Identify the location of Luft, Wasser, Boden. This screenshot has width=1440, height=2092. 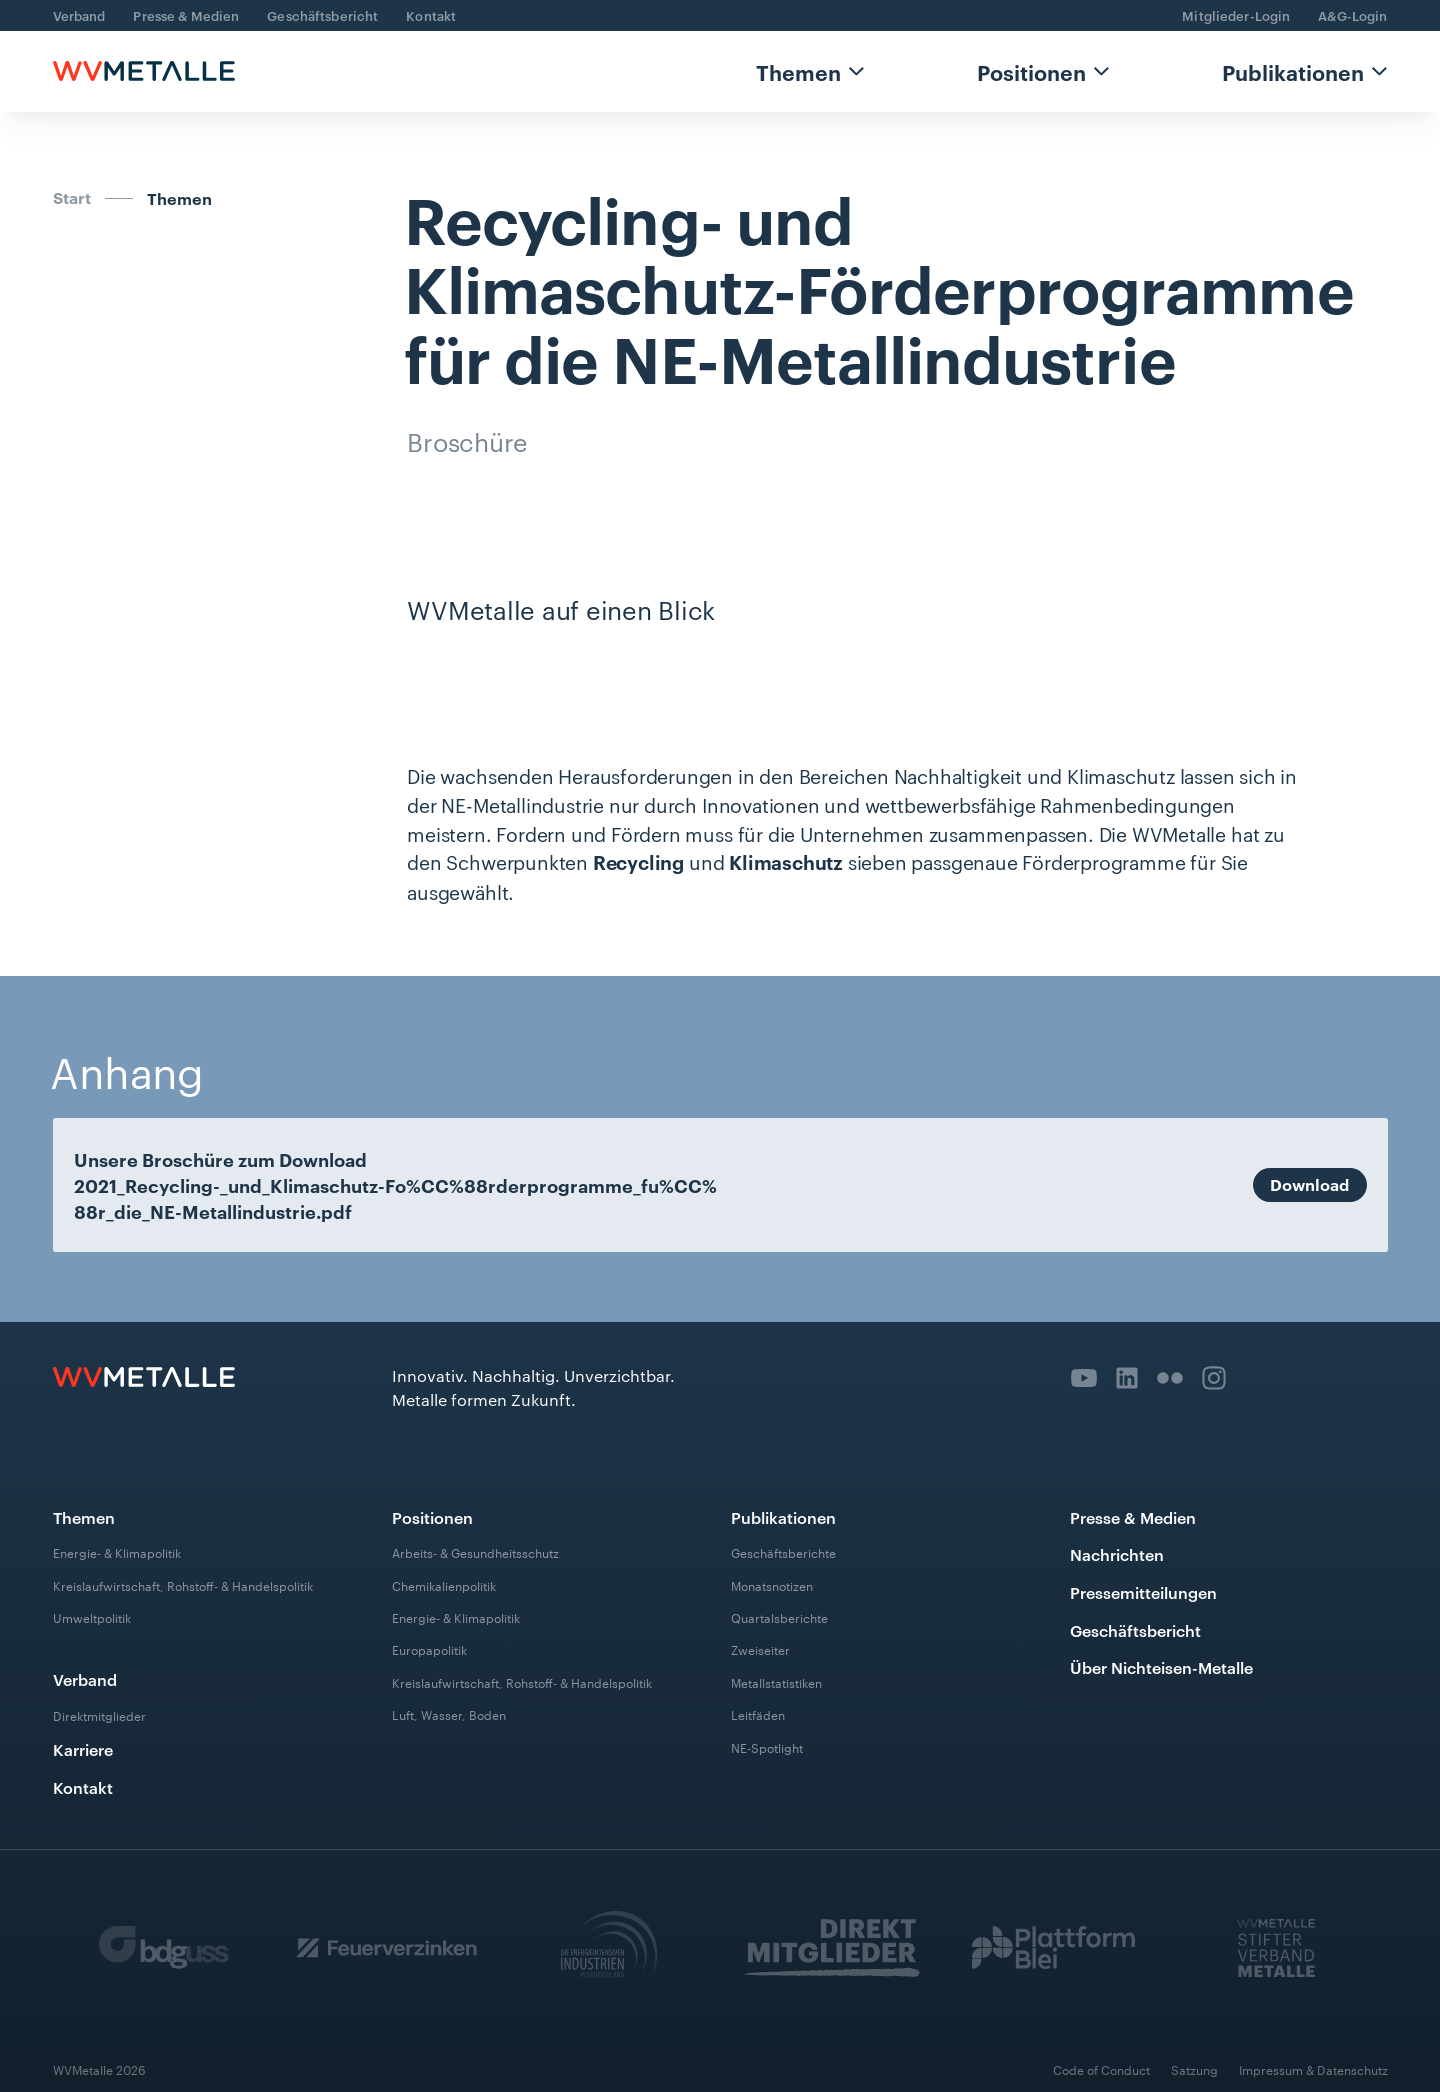
(449, 1714).